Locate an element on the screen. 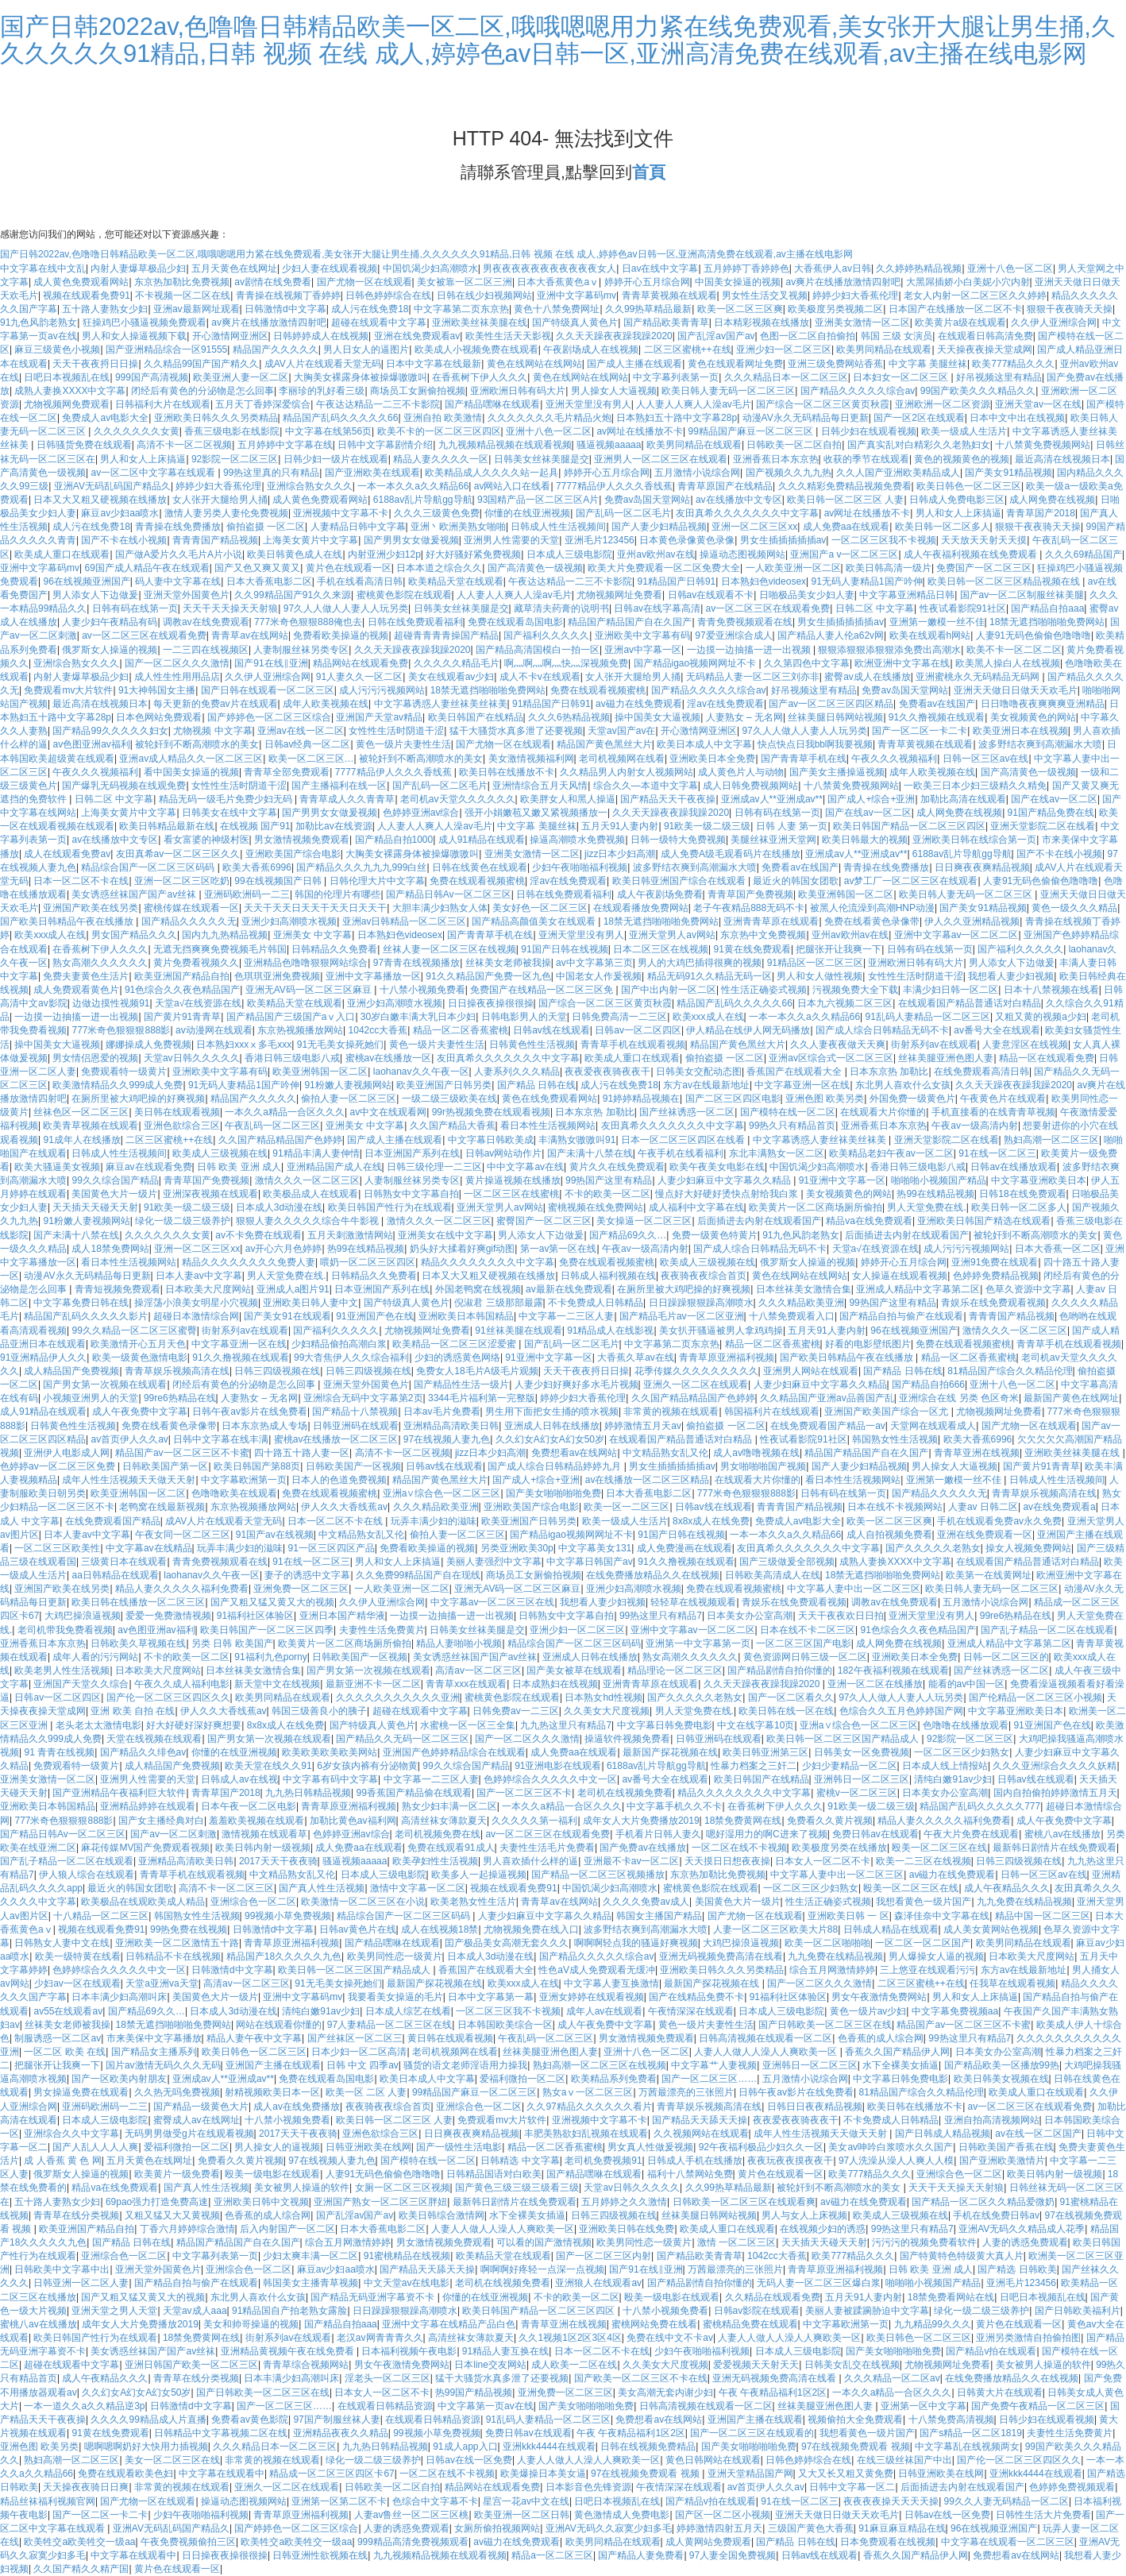 This screenshot has width=1126, height=2576. 亚洲第一区第二区不卡 is located at coordinates (339, 2501).